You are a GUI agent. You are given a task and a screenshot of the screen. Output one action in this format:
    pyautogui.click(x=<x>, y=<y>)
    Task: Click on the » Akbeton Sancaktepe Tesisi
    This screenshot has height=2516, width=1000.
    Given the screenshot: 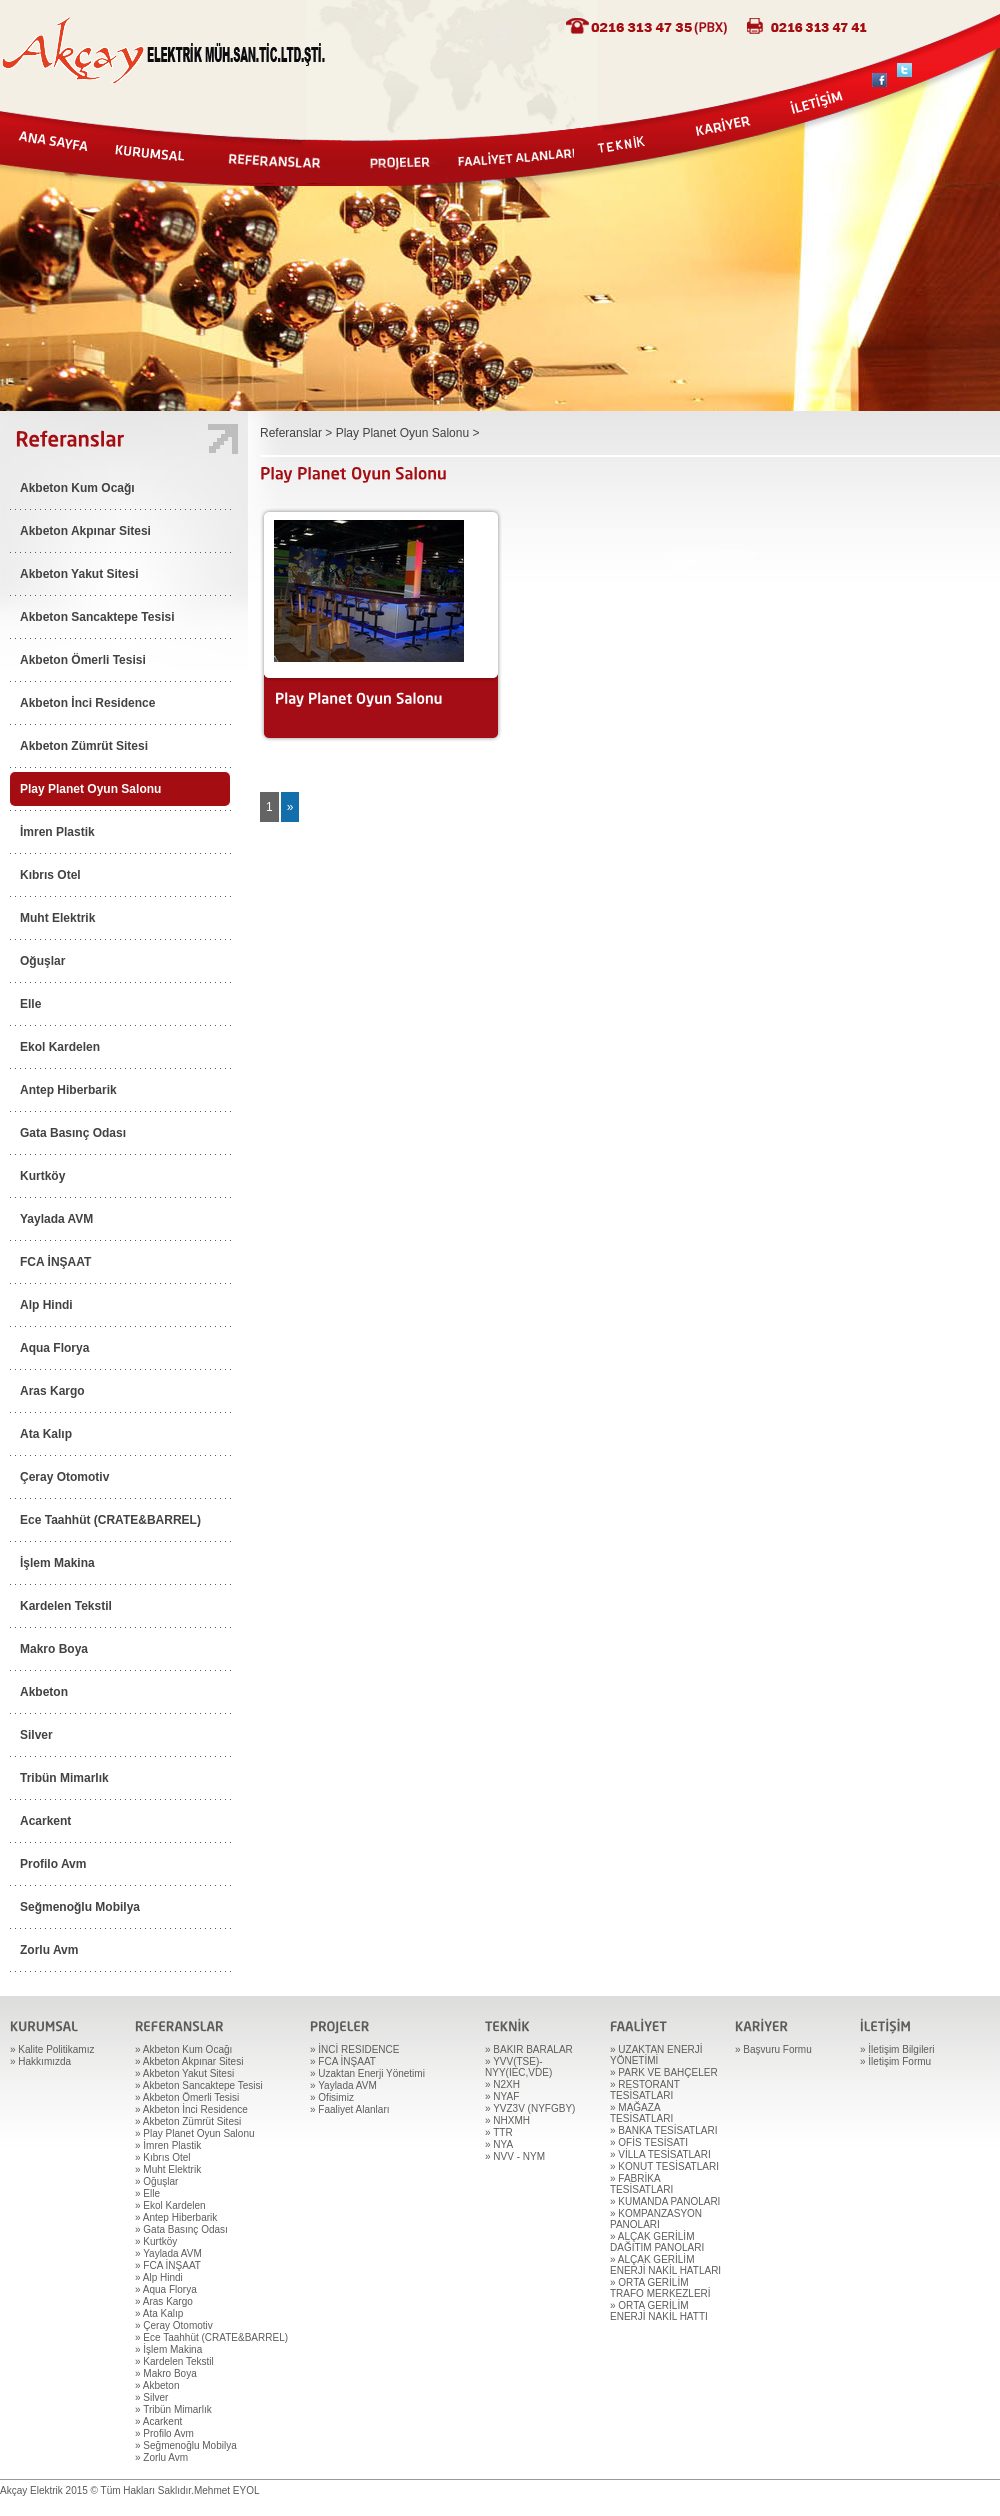 What is the action you would take?
    pyautogui.click(x=199, y=2085)
    